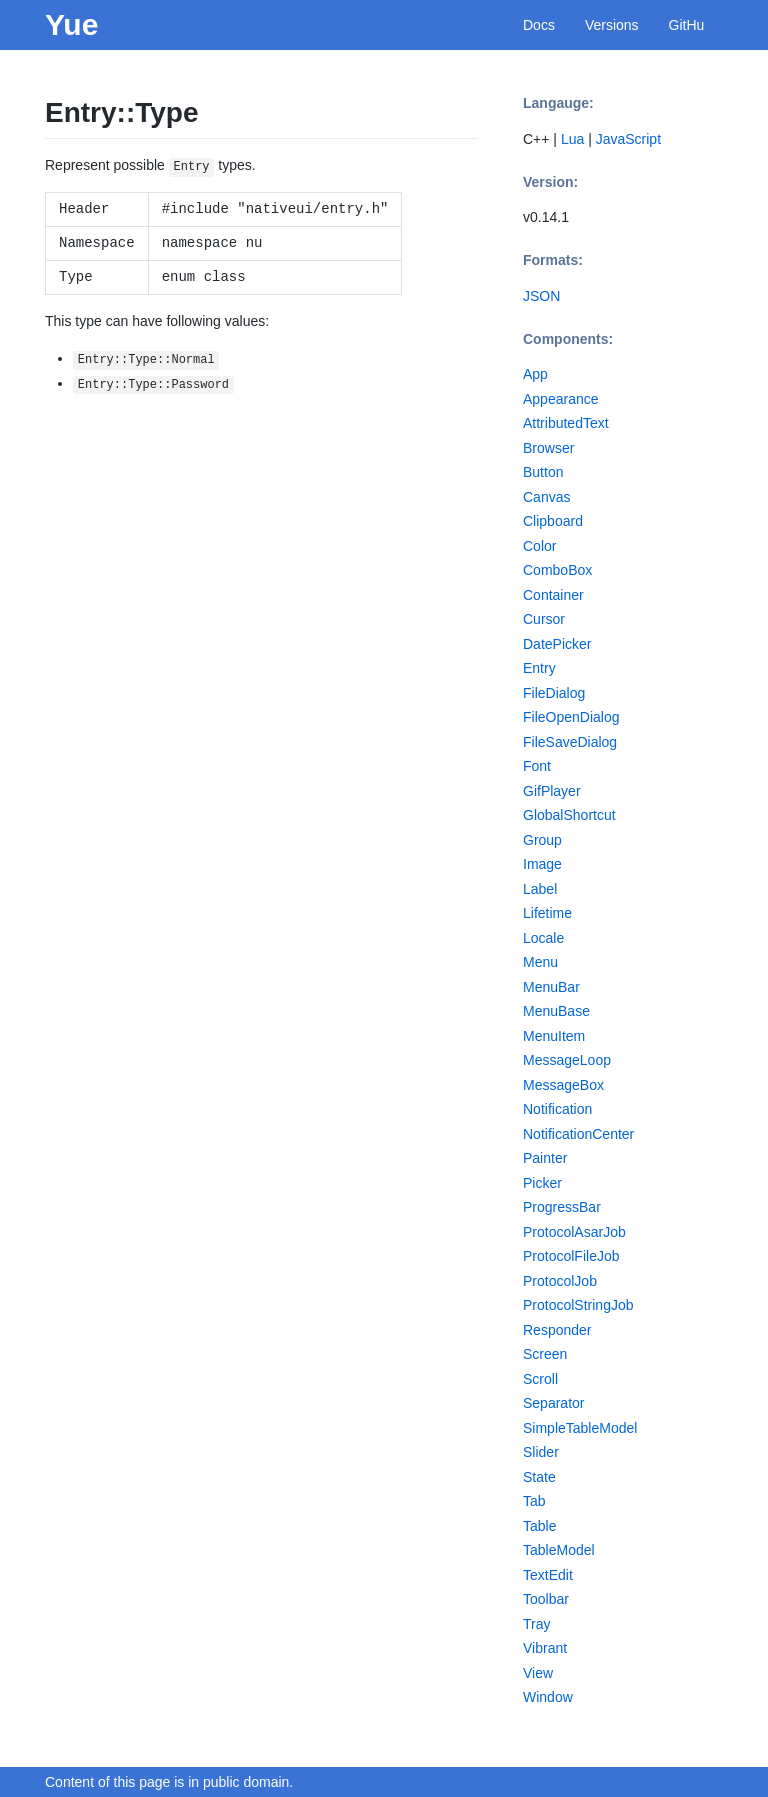  Describe the element at coordinates (542, 864) in the screenshot. I see `Image` at that location.